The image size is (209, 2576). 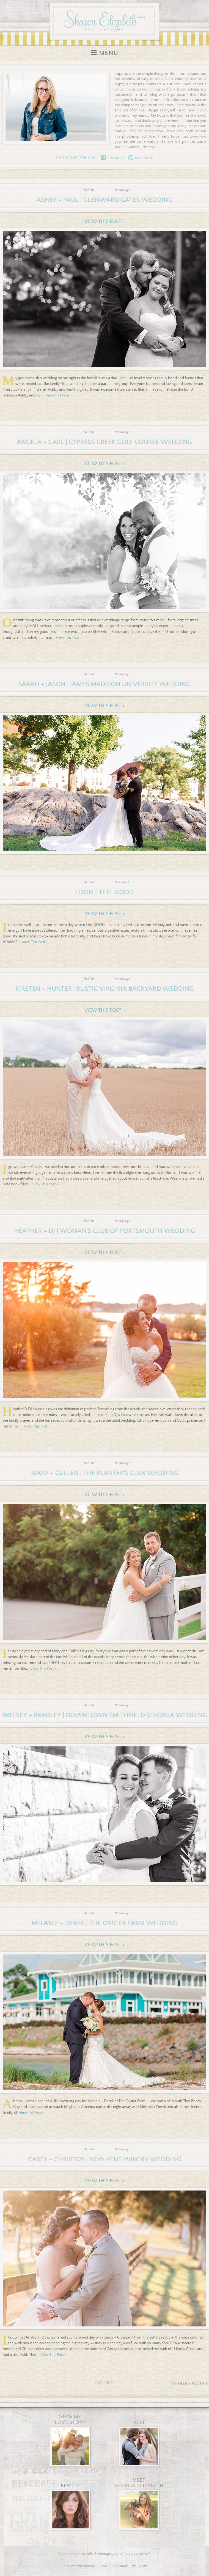 I want to click on View This Post >, so click(x=105, y=221).